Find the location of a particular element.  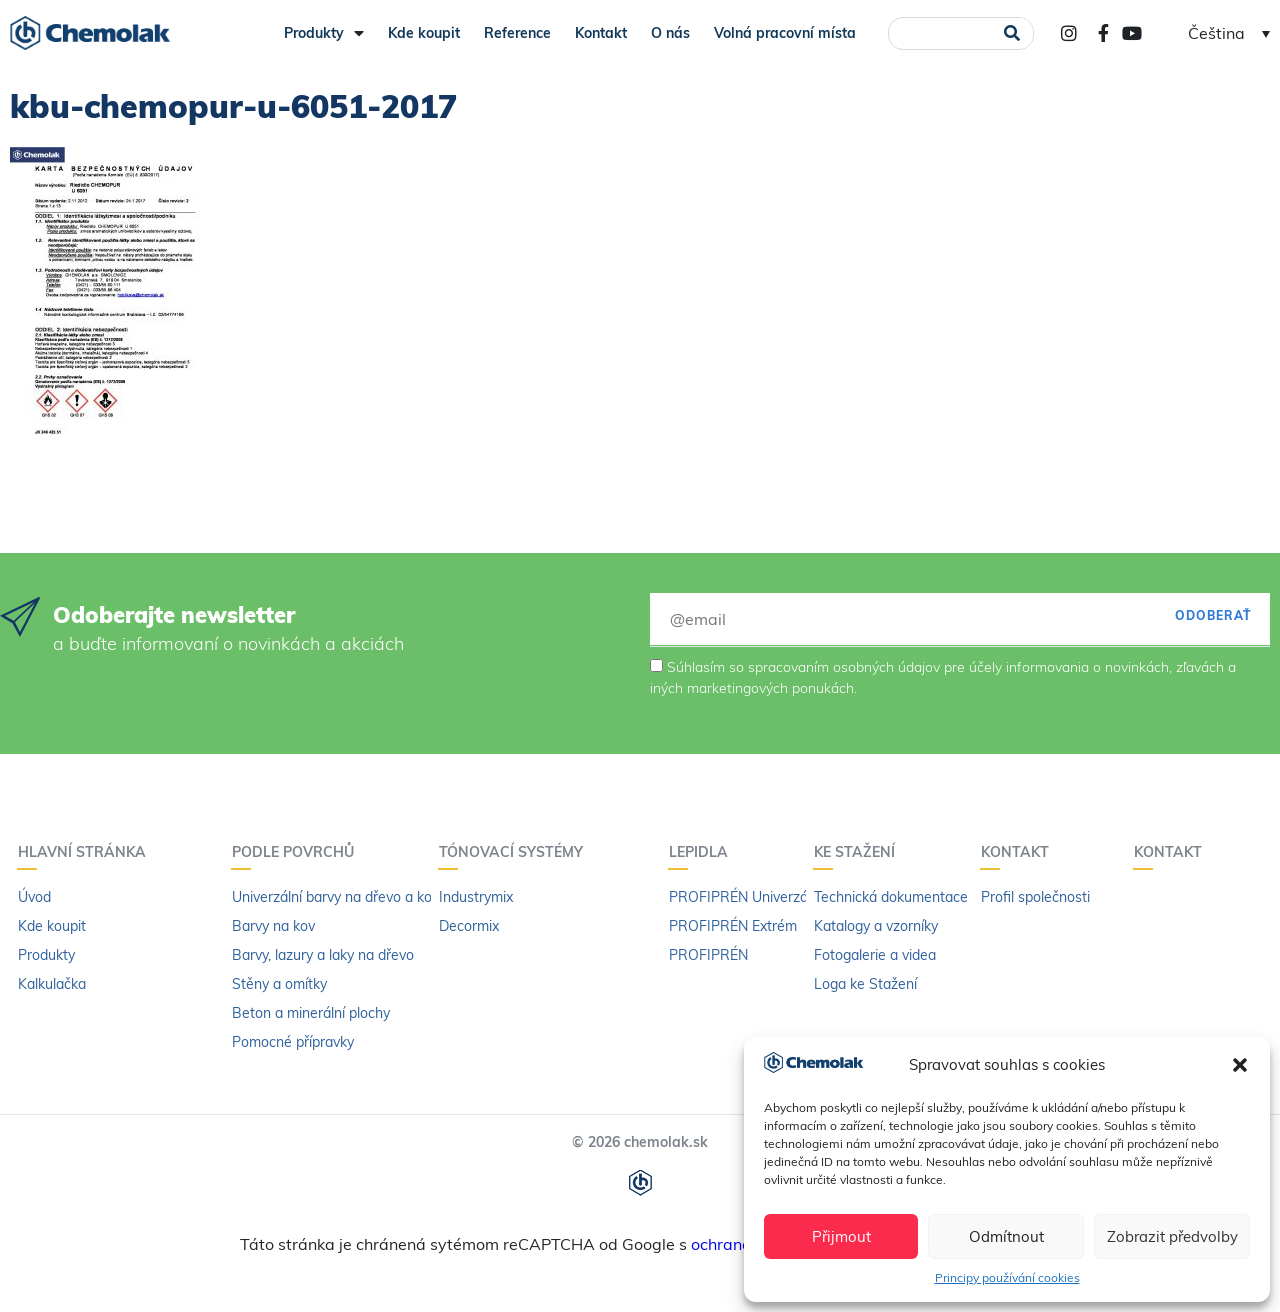

Zobrazit předvolby is located at coordinates (1172, 1236).